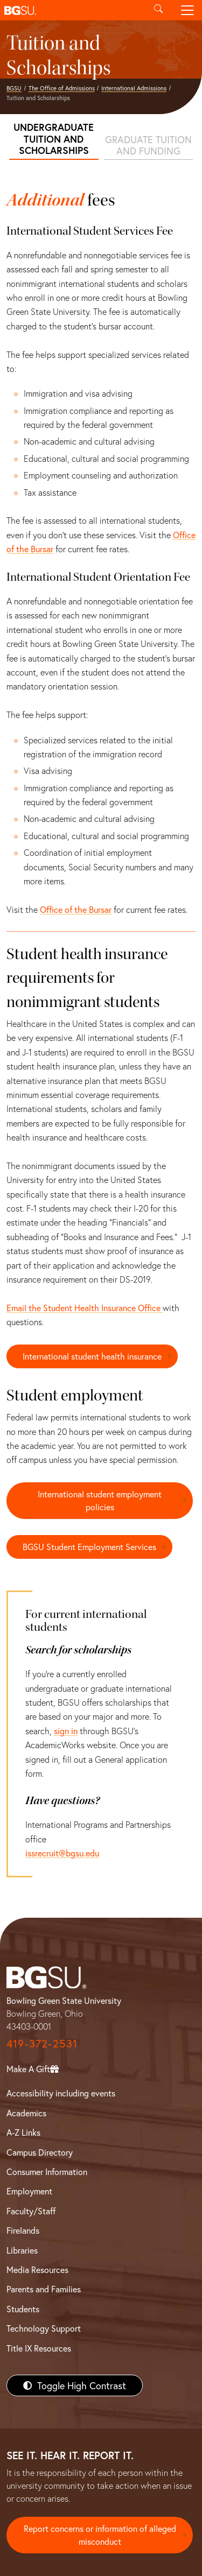 Image resolution: width=202 pixels, height=2576 pixels. What do you see at coordinates (62, 88) in the screenshot?
I see `The Office of Admissions` at bounding box center [62, 88].